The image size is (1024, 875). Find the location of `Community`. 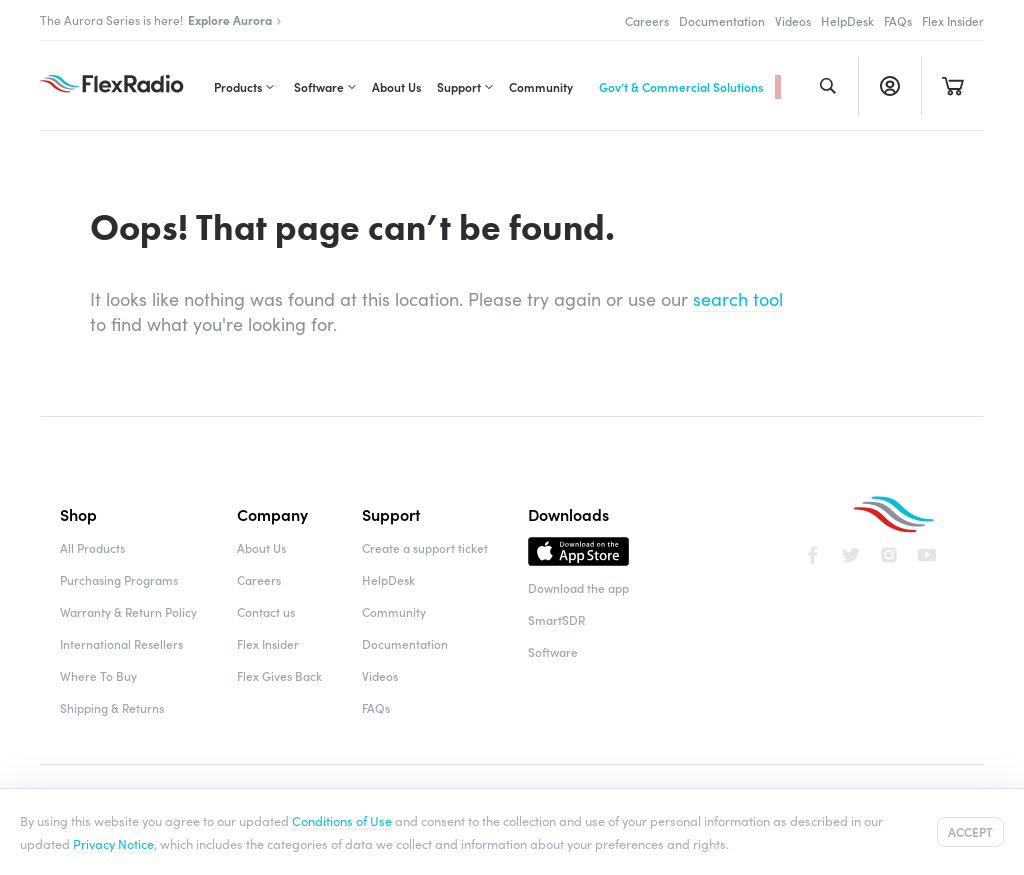

Community is located at coordinates (541, 86).